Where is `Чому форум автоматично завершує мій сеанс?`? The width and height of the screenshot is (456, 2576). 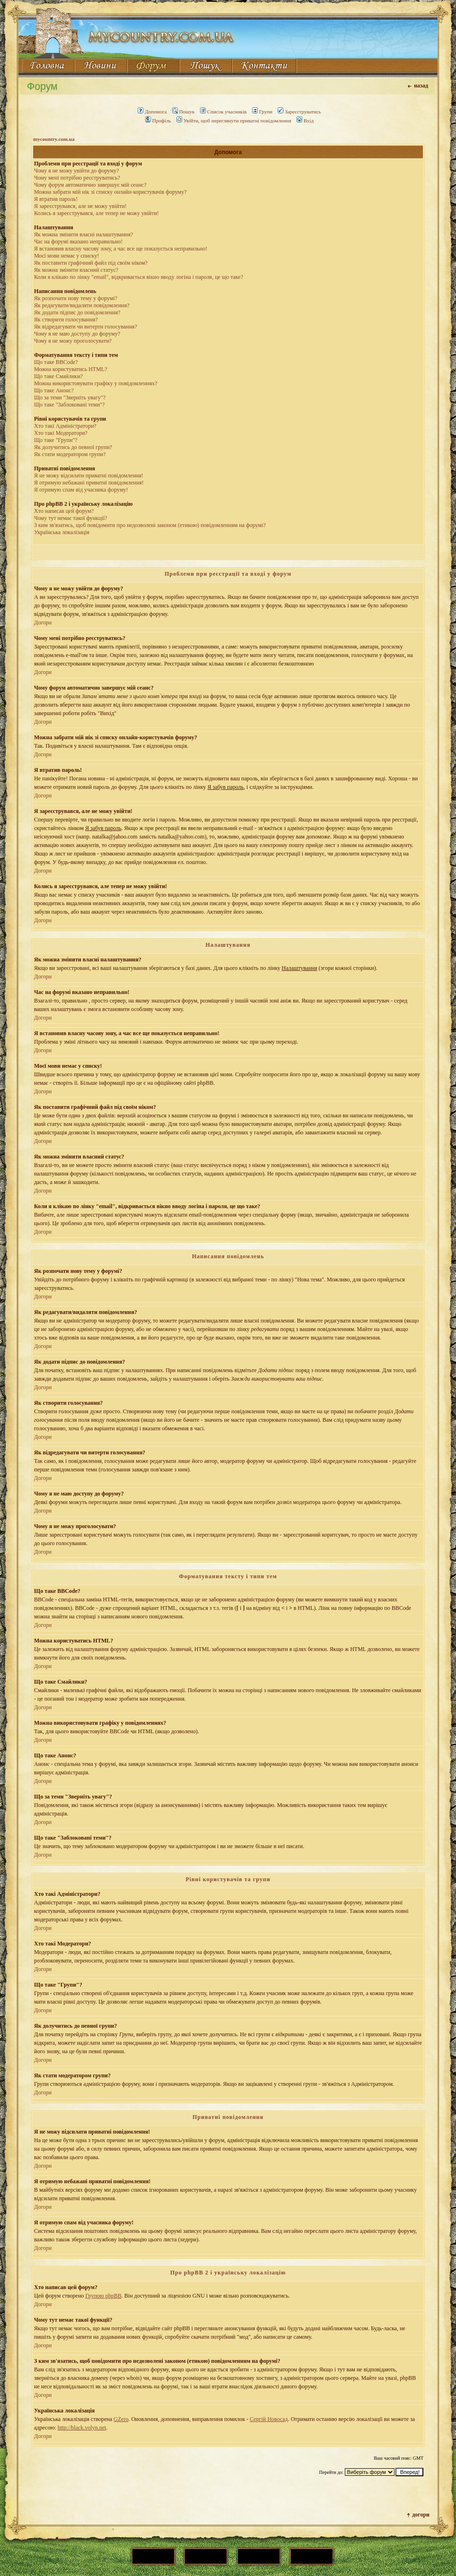
Чому форум автоматично завершує мій сеанс? is located at coordinates (90, 185).